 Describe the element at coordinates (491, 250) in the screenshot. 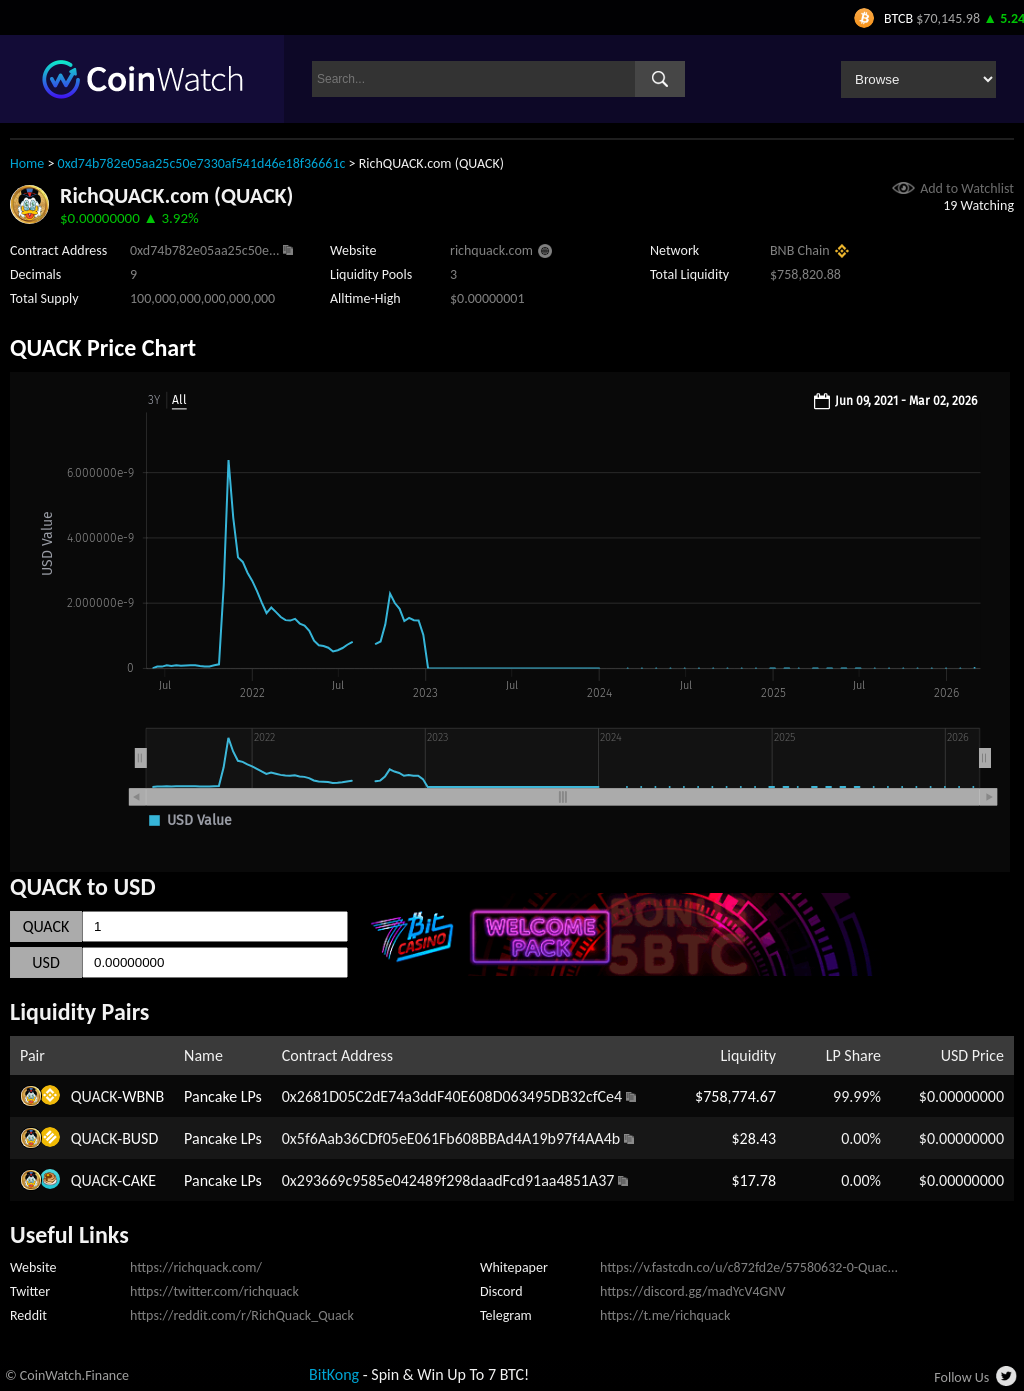

I see `richquack.com` at that location.